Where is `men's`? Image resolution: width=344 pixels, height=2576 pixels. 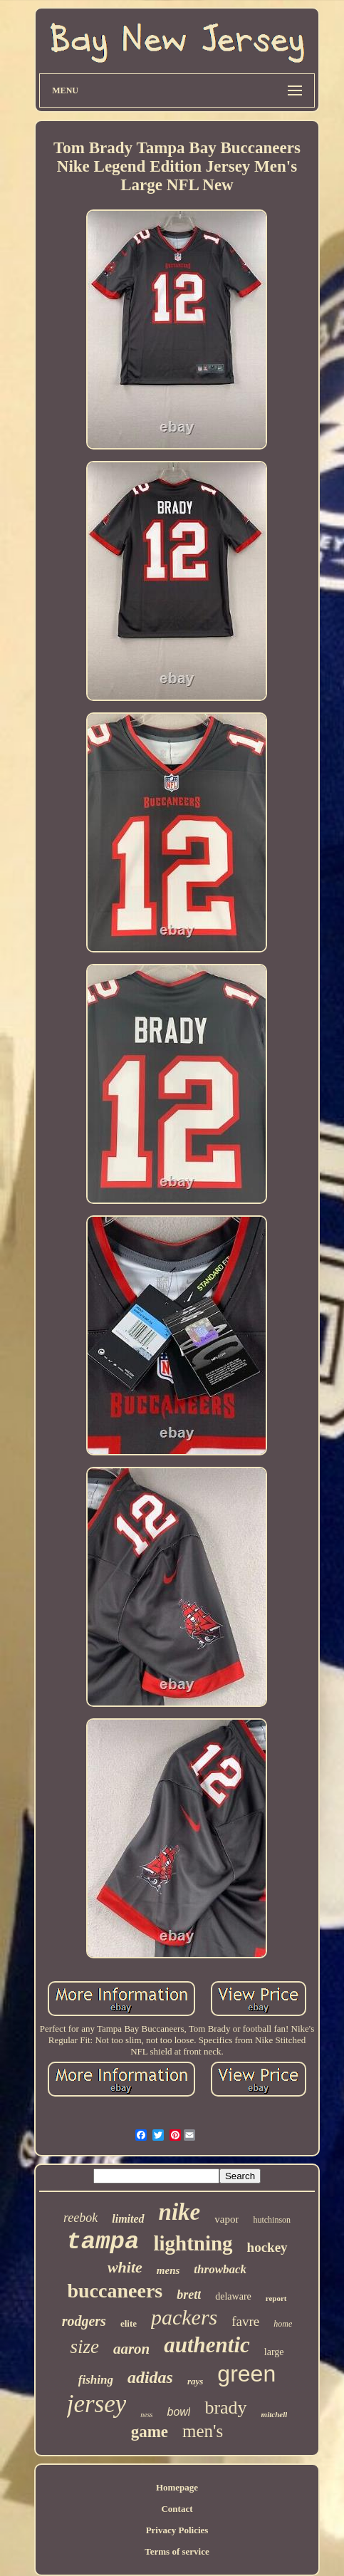 men's is located at coordinates (202, 2431).